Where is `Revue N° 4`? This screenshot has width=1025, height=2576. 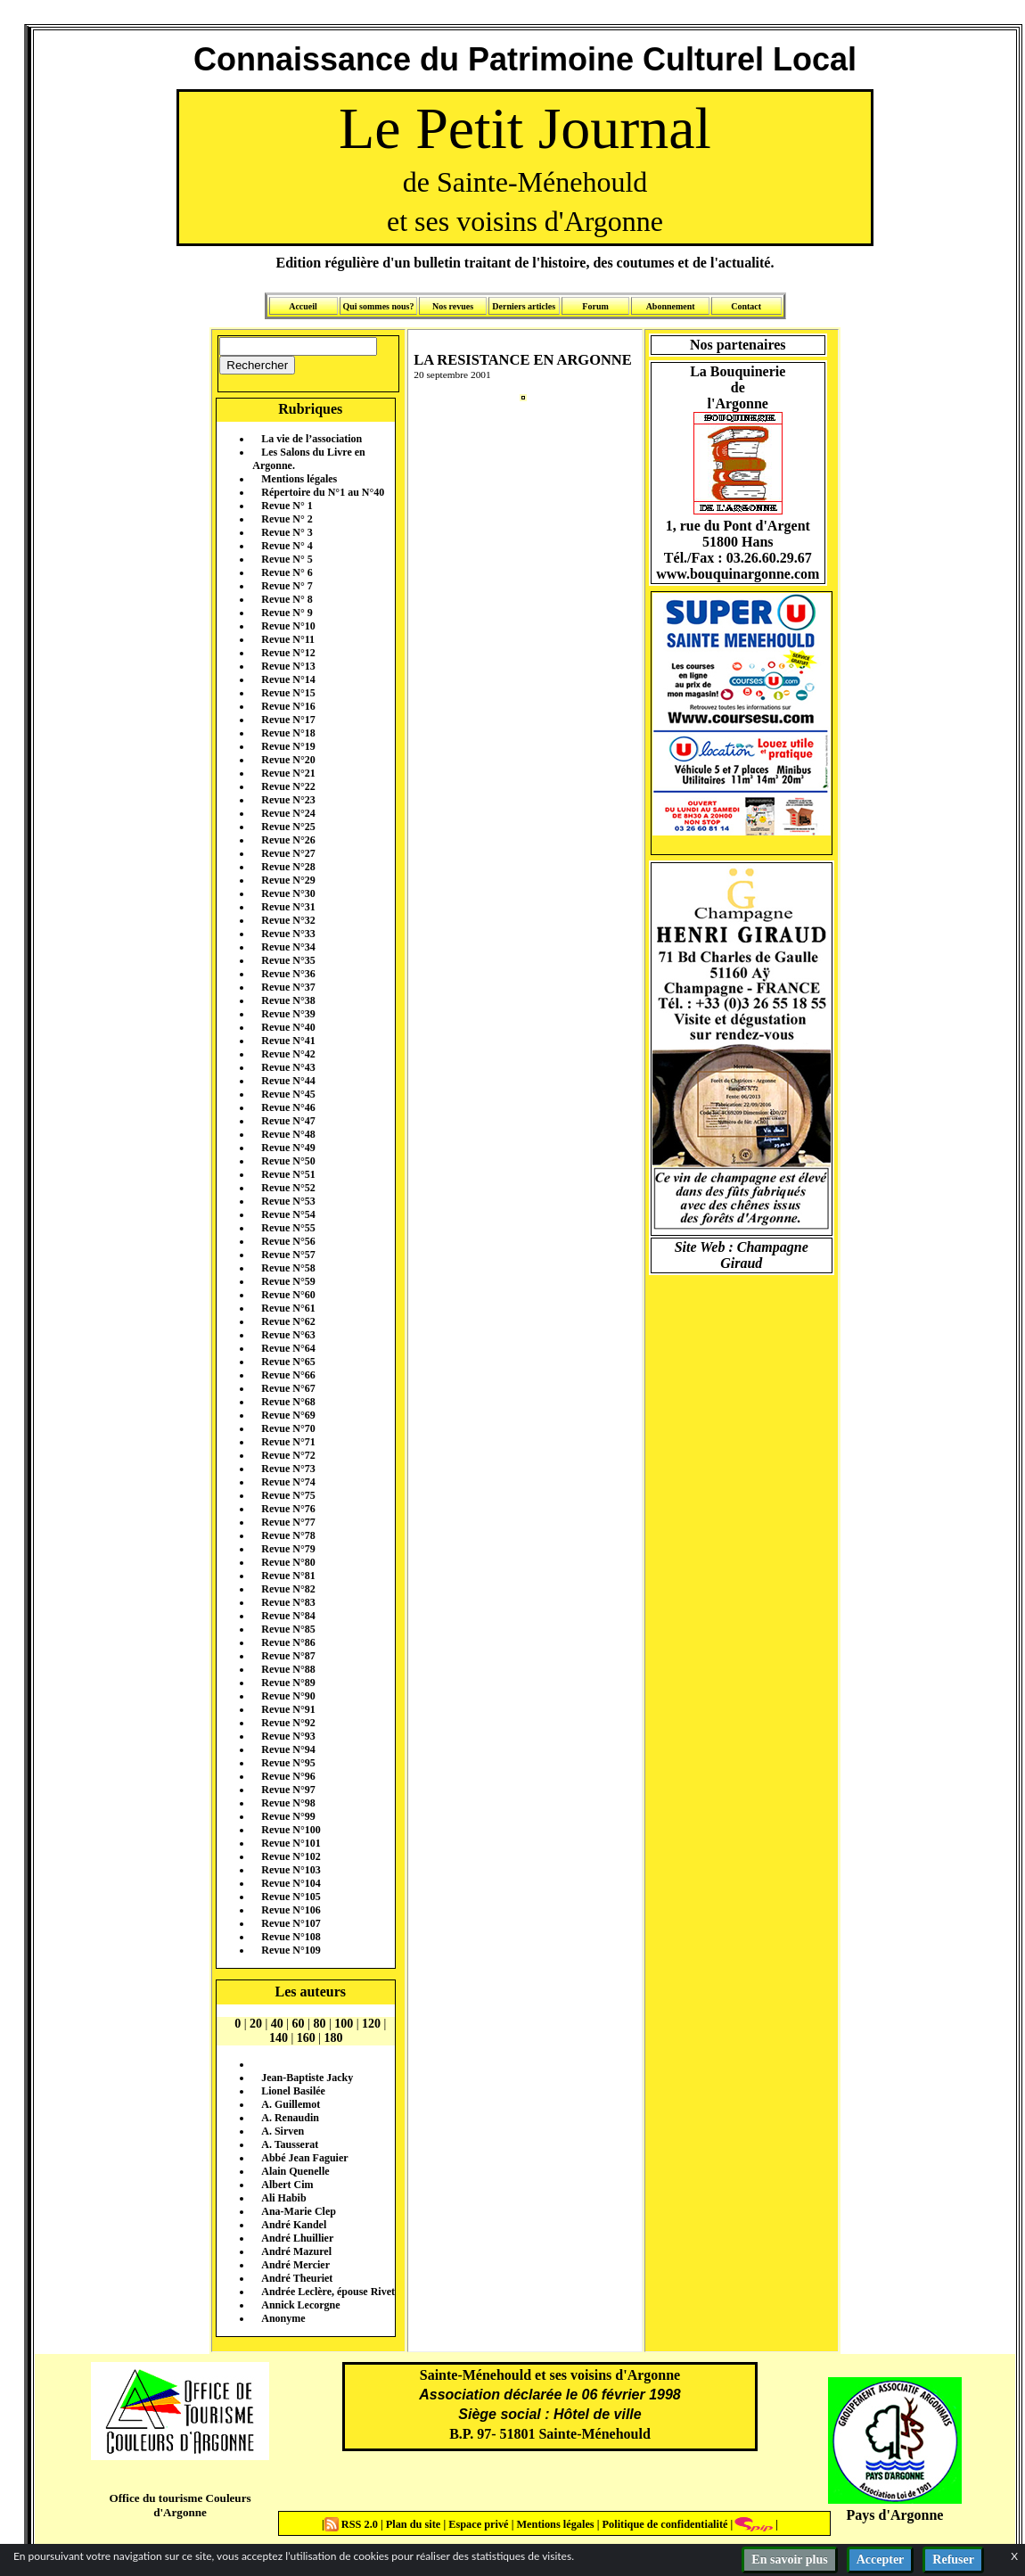
Revue N° 4 is located at coordinates (286, 545).